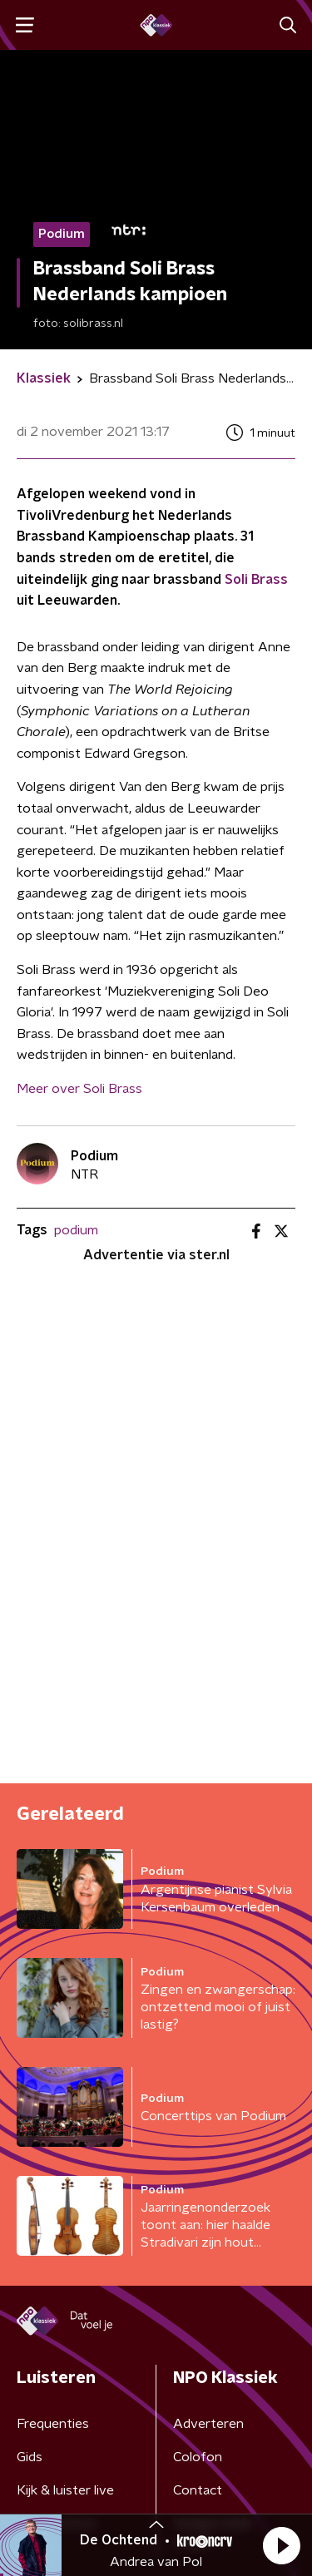 The height and width of the screenshot is (2576, 312). What do you see at coordinates (197, 2490) in the screenshot?
I see `Contact` at bounding box center [197, 2490].